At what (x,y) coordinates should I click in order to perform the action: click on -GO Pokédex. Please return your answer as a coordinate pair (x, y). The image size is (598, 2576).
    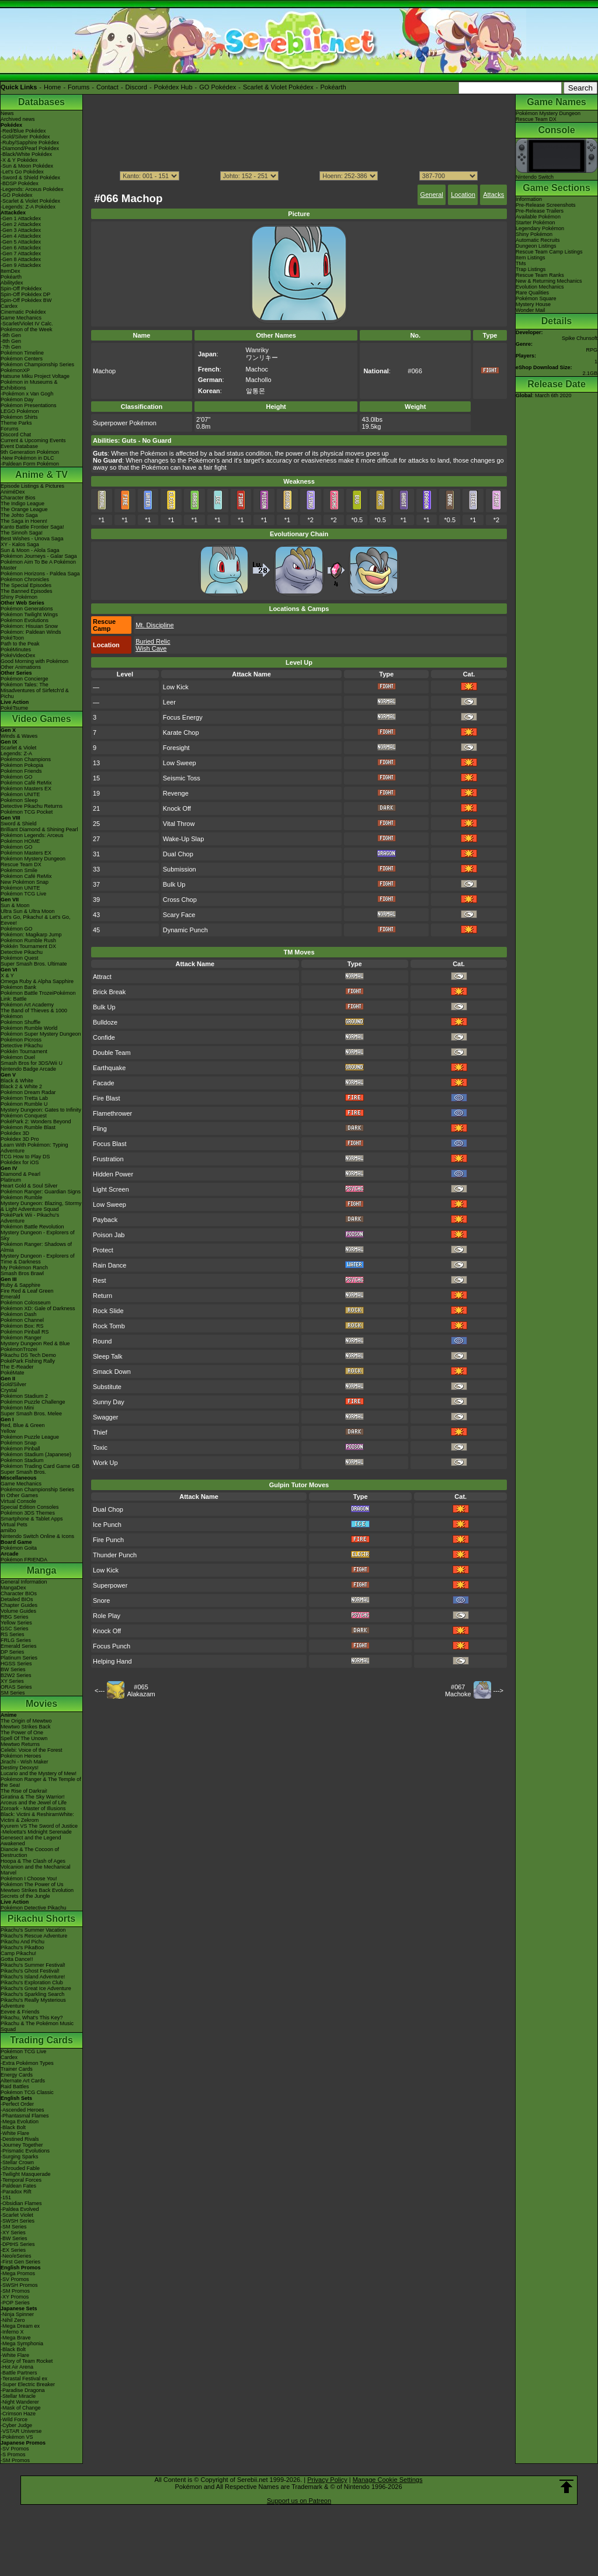
    Looking at the image, I should click on (17, 195).